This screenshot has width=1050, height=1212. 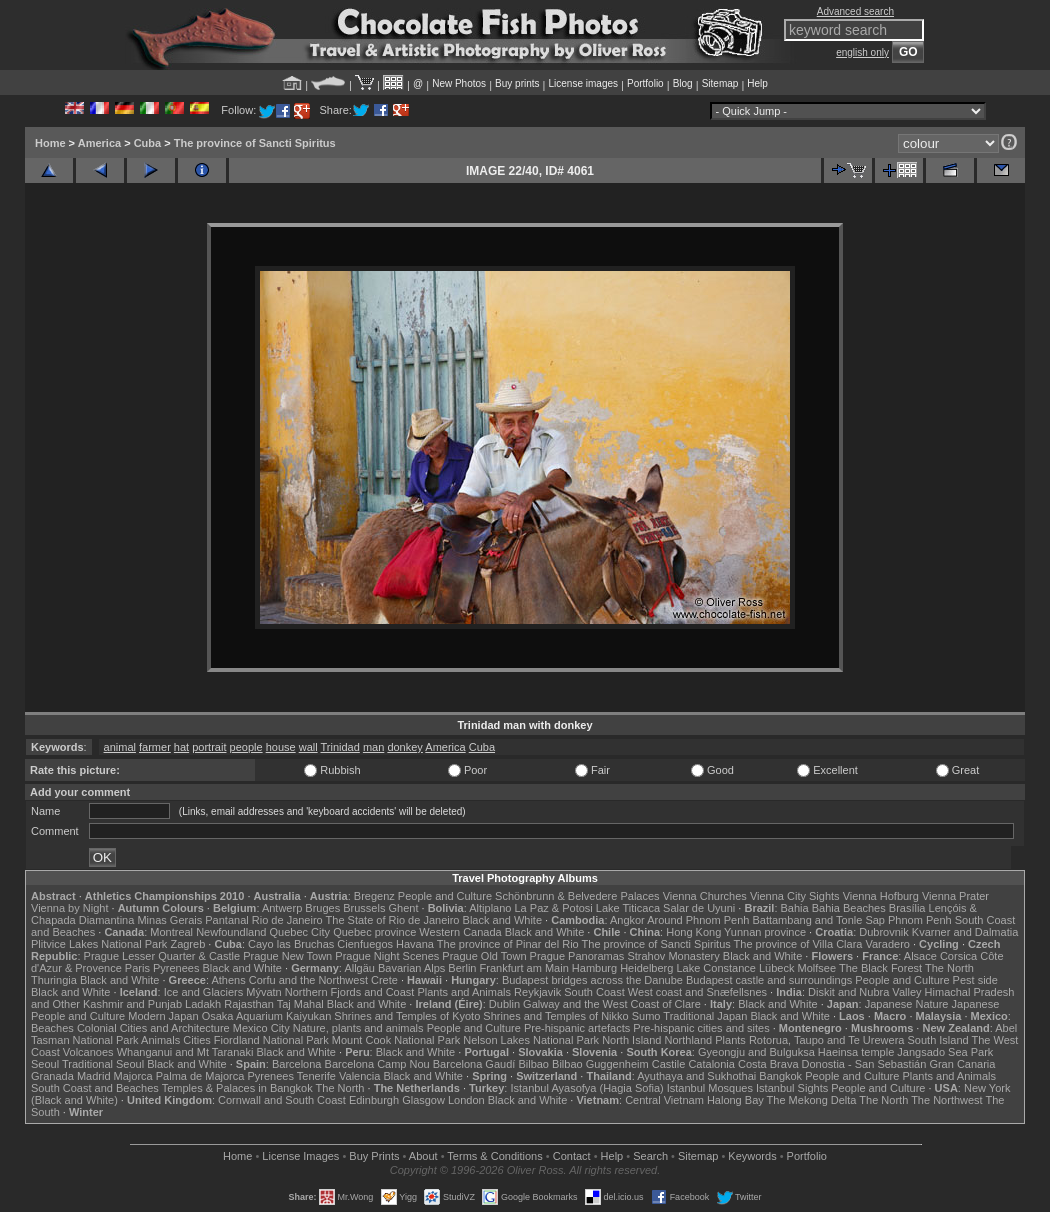 I want to click on Montreal, so click(x=171, y=932).